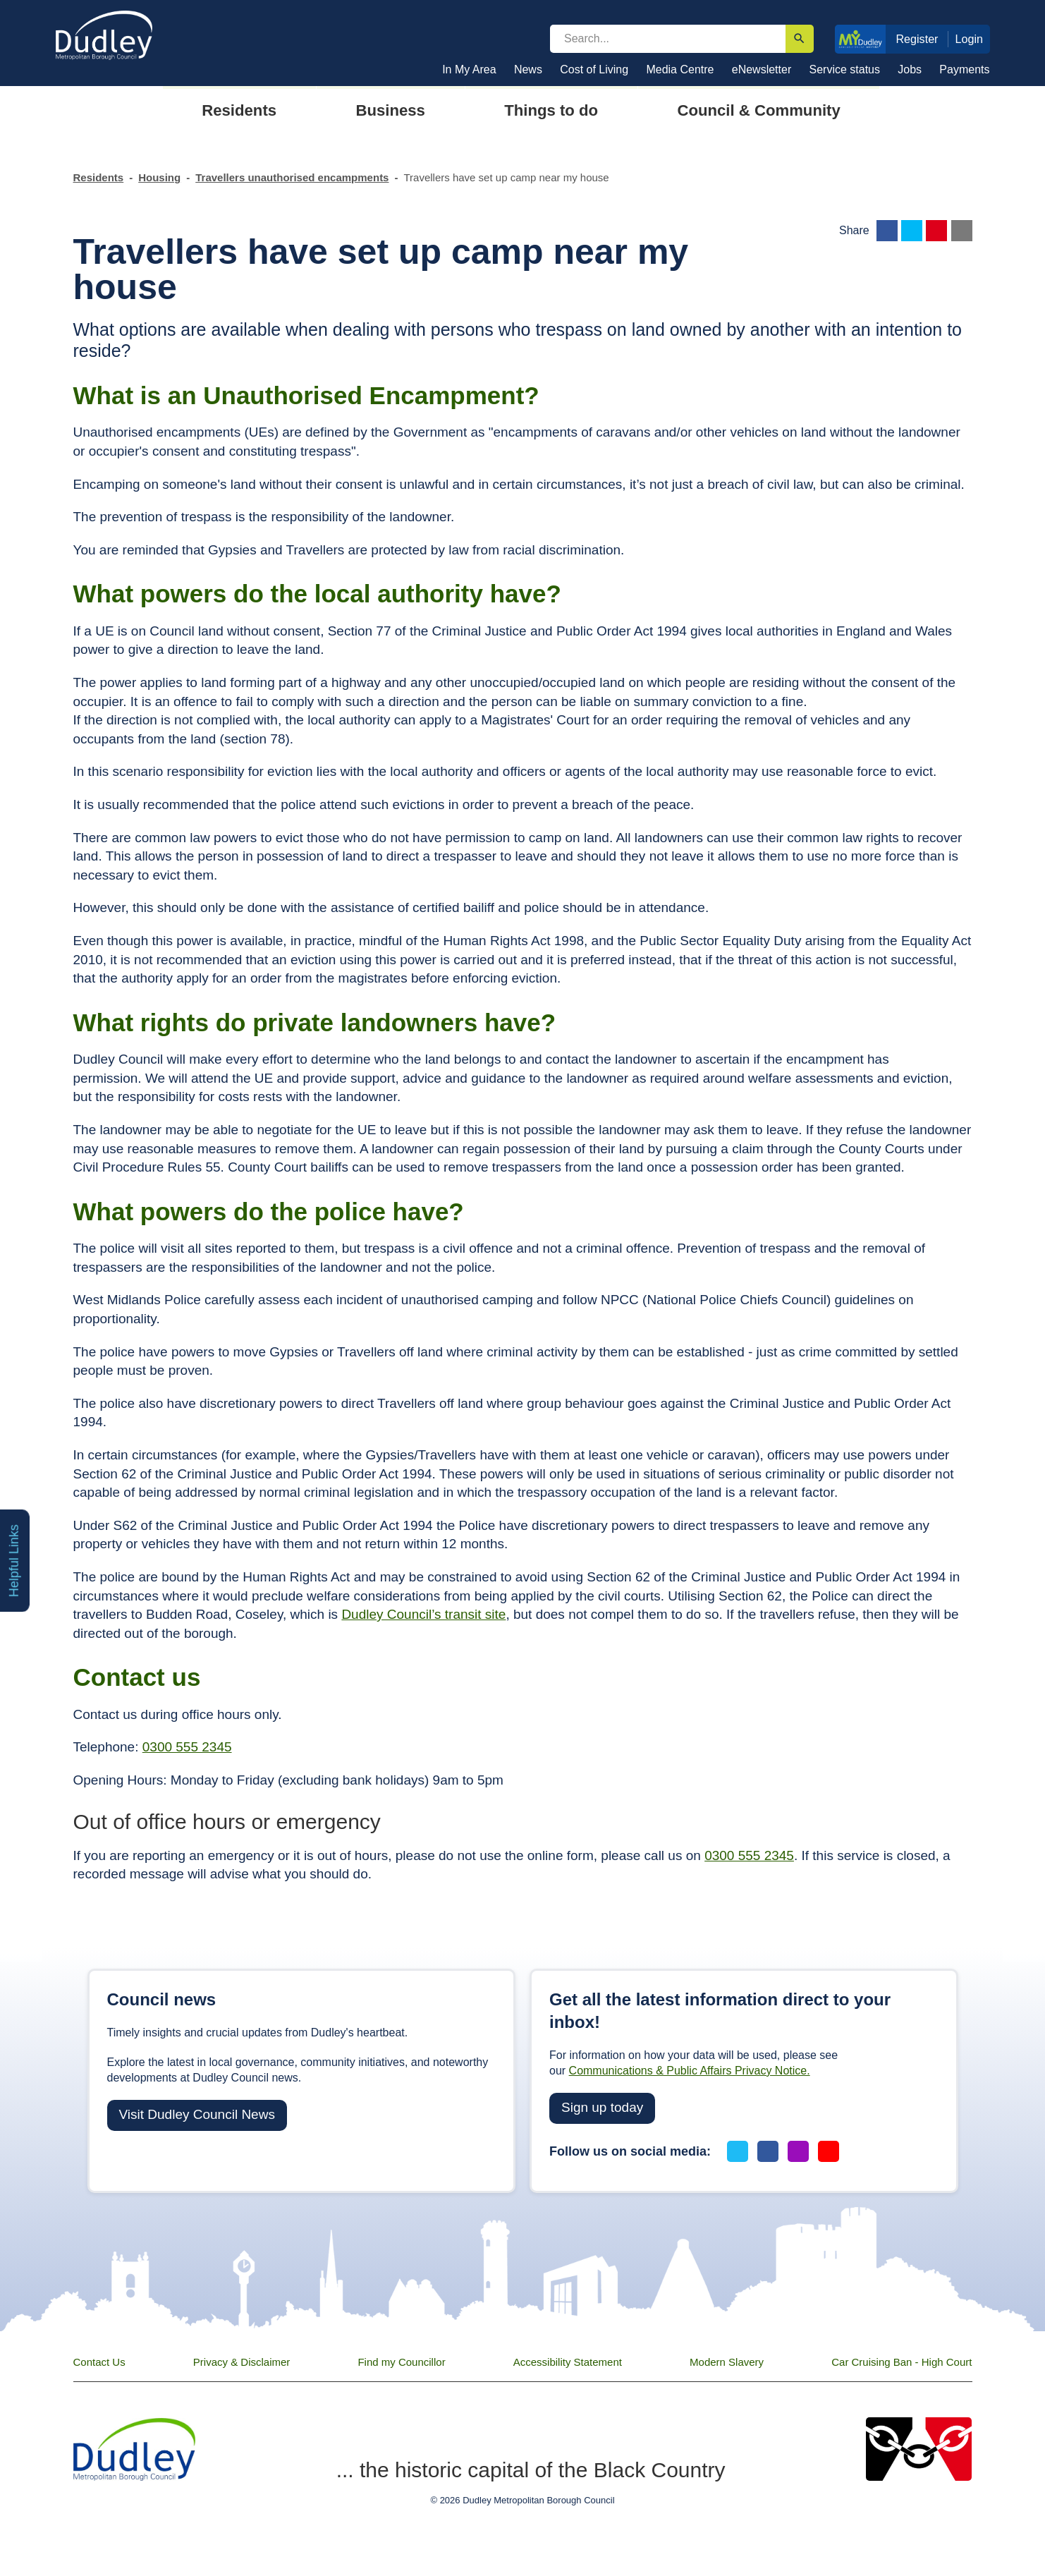 The width and height of the screenshot is (1045, 2576). Describe the element at coordinates (187, 1746) in the screenshot. I see `0300 555 2345` at that location.